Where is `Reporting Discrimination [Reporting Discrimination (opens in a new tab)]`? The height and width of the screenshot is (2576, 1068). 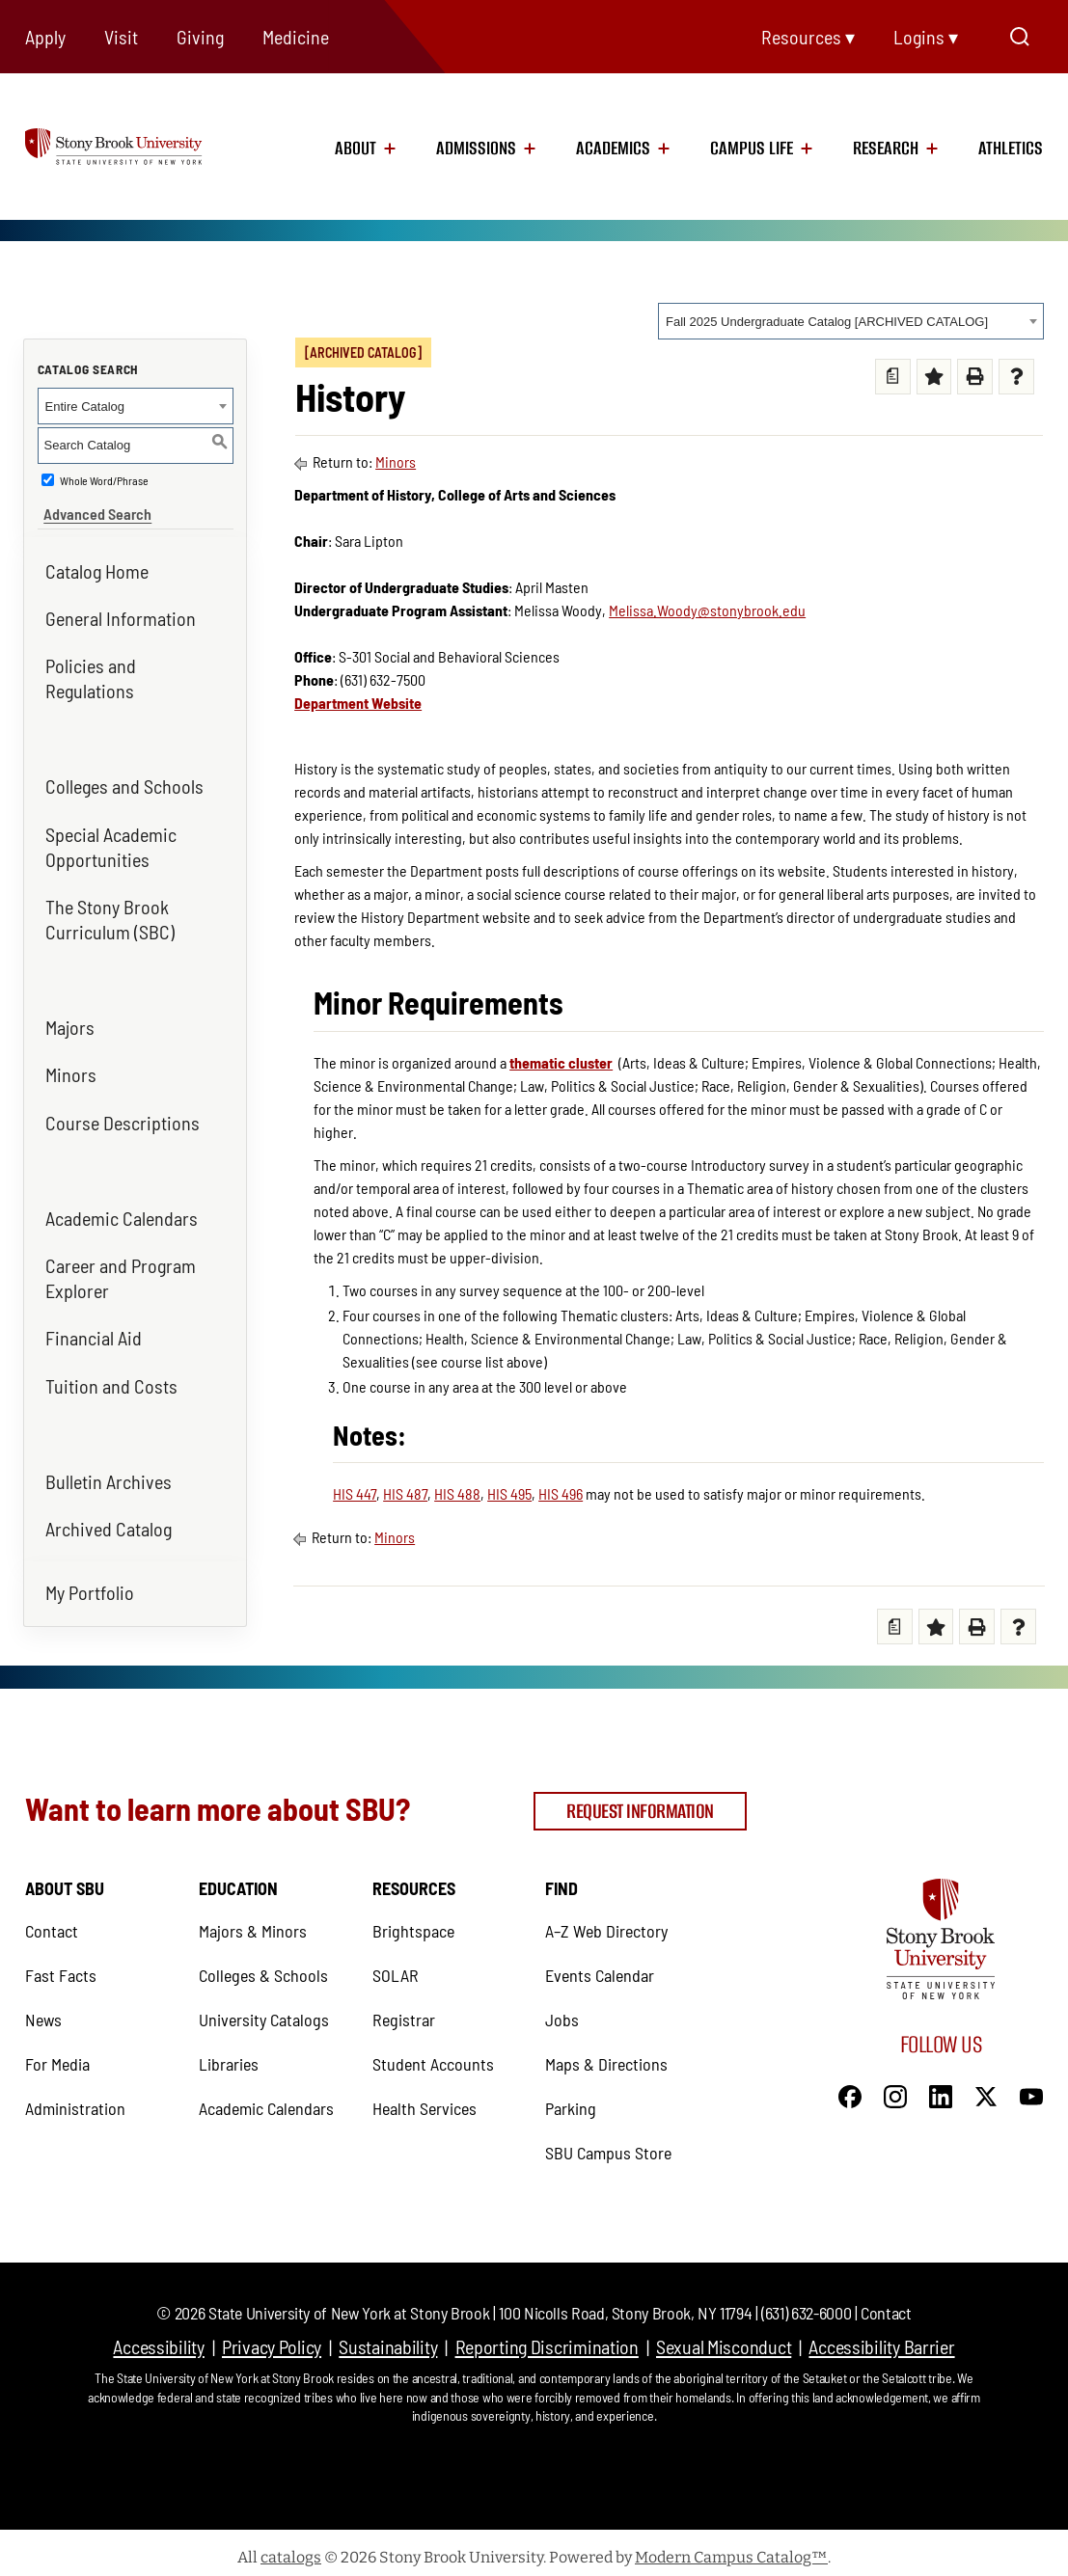 Reporting Discrimination [Reporting Discrimination (opens in a new tab)] is located at coordinates (547, 2337).